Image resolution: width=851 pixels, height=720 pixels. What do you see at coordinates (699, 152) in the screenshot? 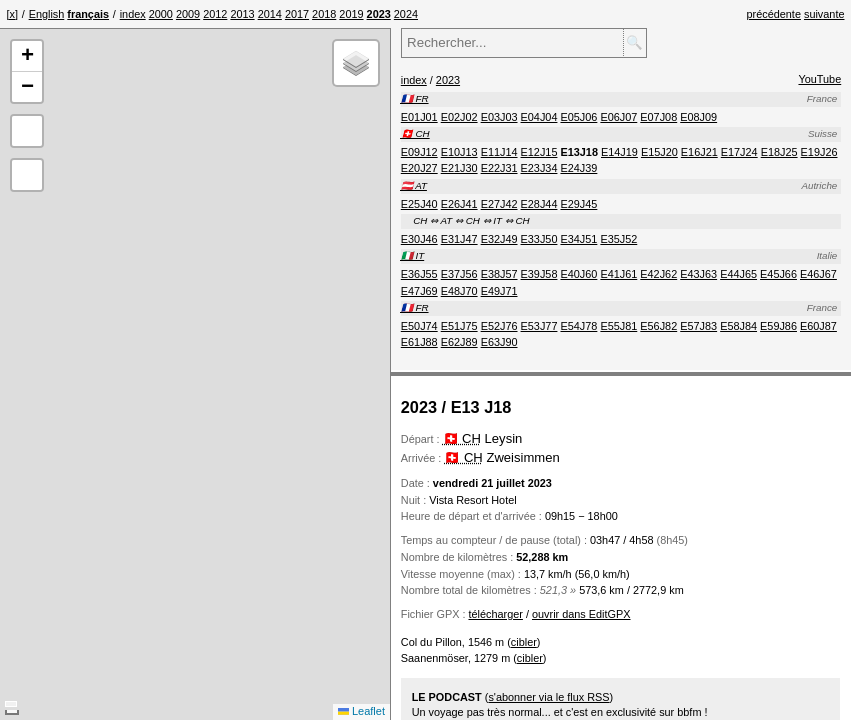
I see `E16J21` at bounding box center [699, 152].